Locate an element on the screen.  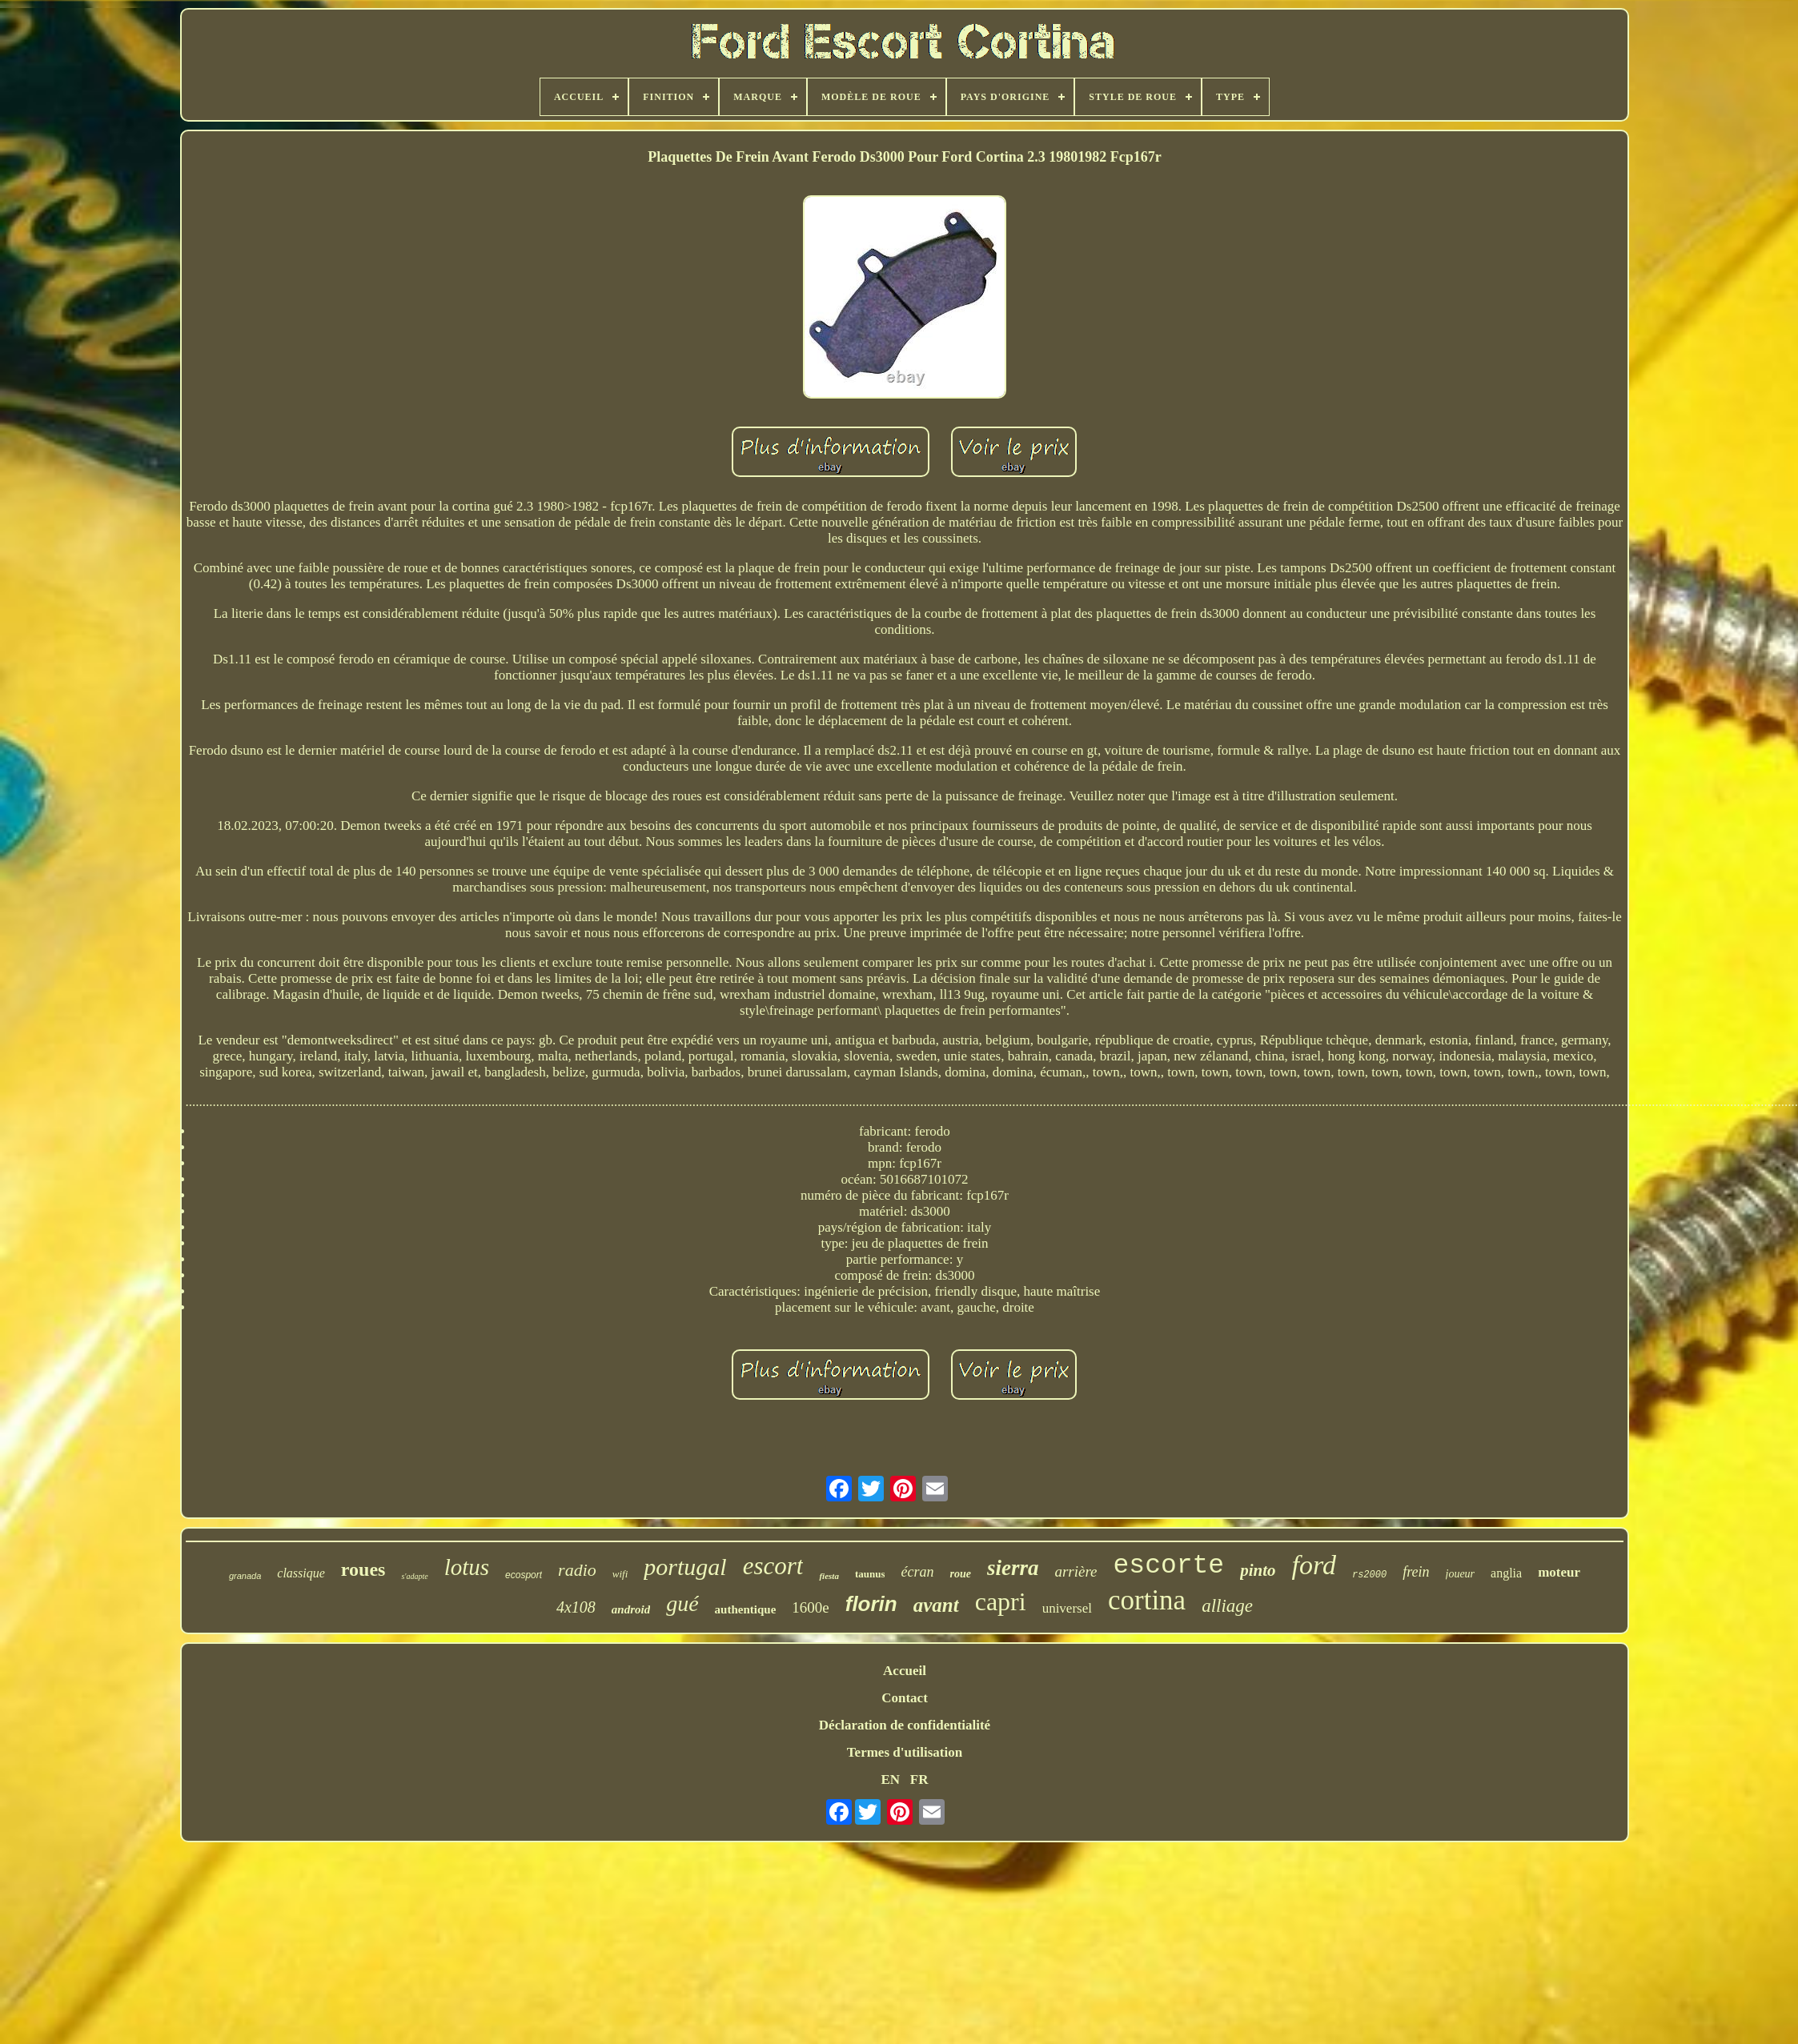
fiesta is located at coordinates (828, 1576).